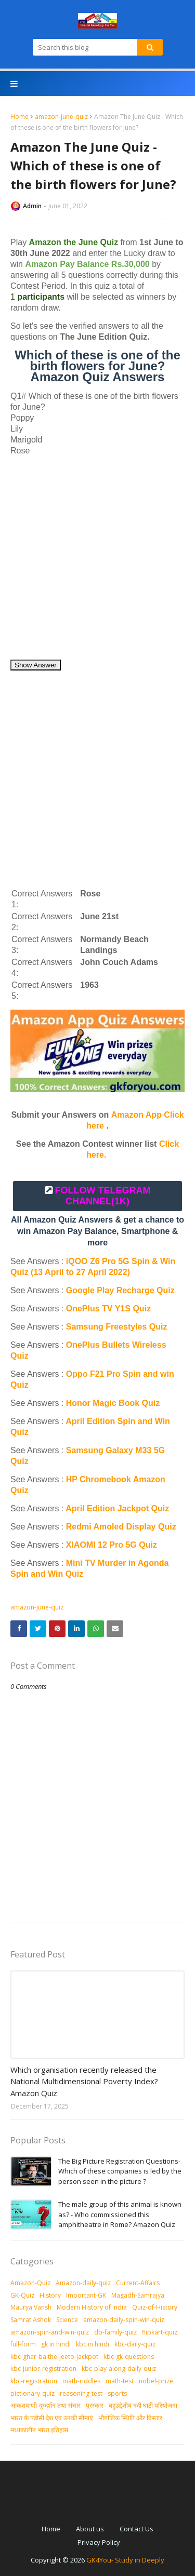  Describe the element at coordinates (134, 2344) in the screenshot. I see `kbc-daily-quiz` at that location.